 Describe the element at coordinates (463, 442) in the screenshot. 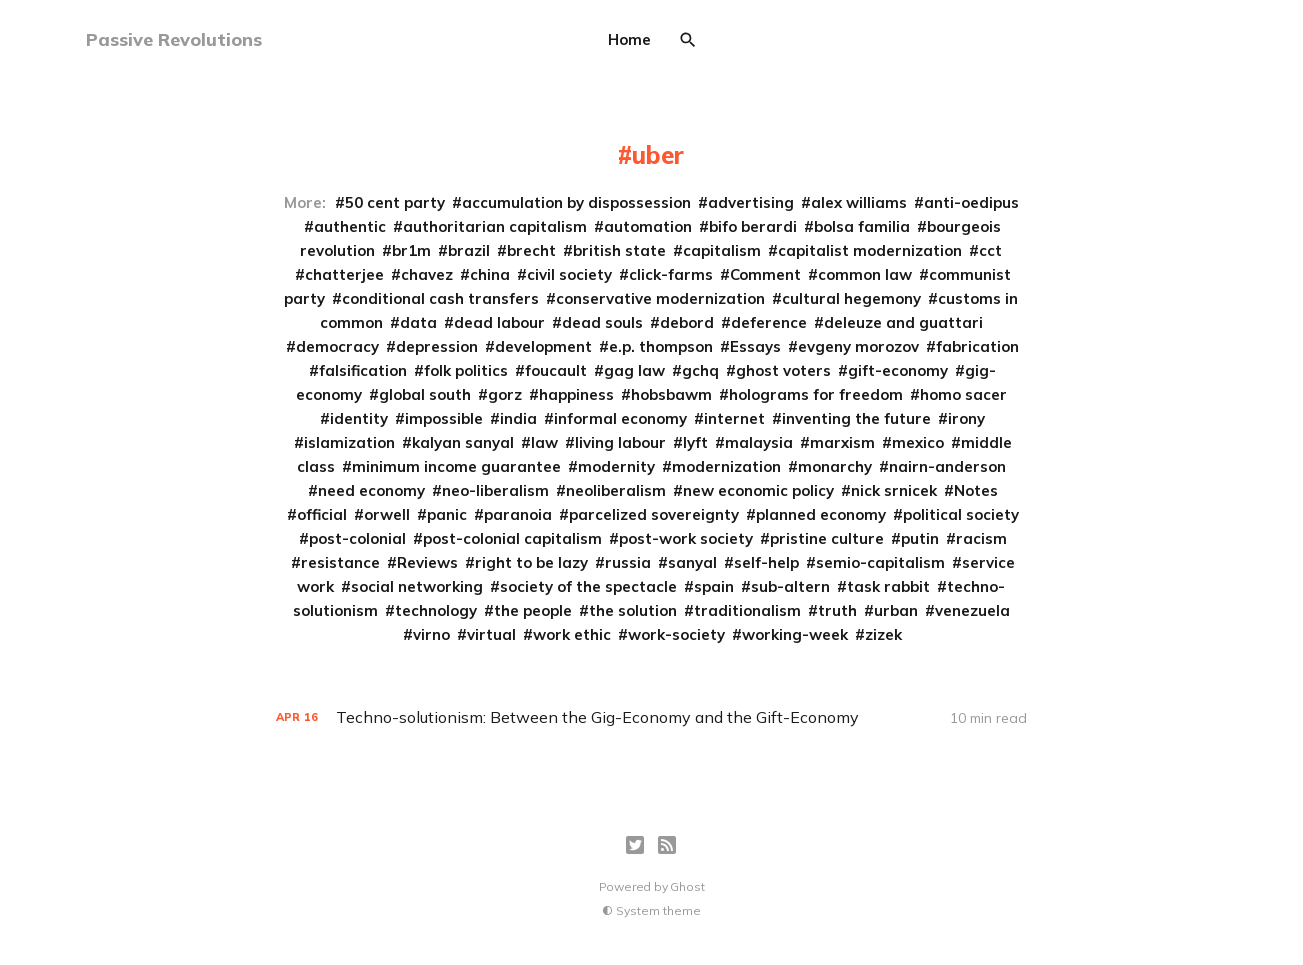

I see `kalyan sanyal` at that location.